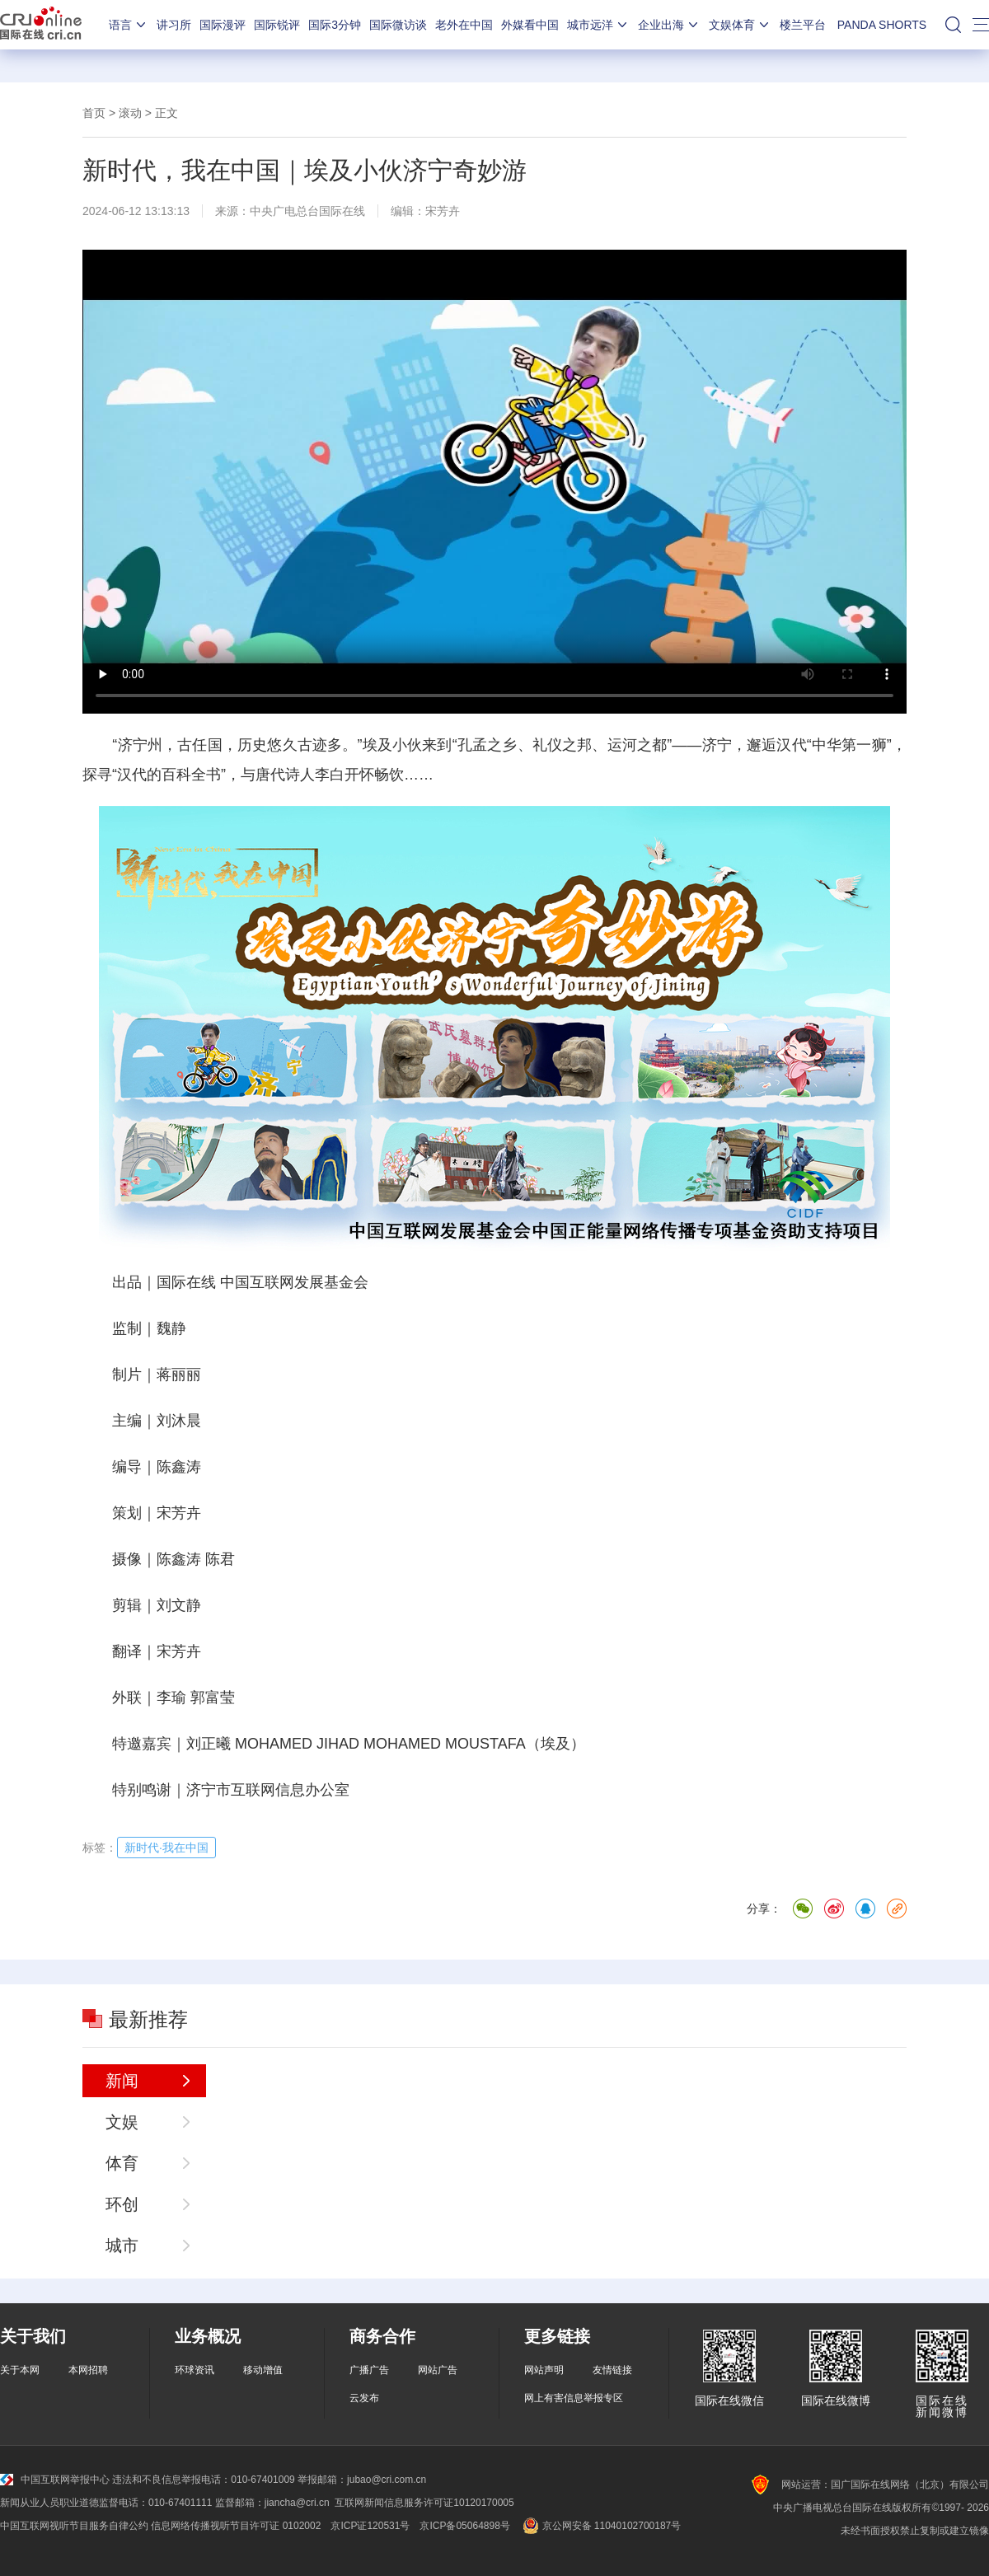 The image size is (989, 2576). I want to click on 文娱体育, so click(740, 24).